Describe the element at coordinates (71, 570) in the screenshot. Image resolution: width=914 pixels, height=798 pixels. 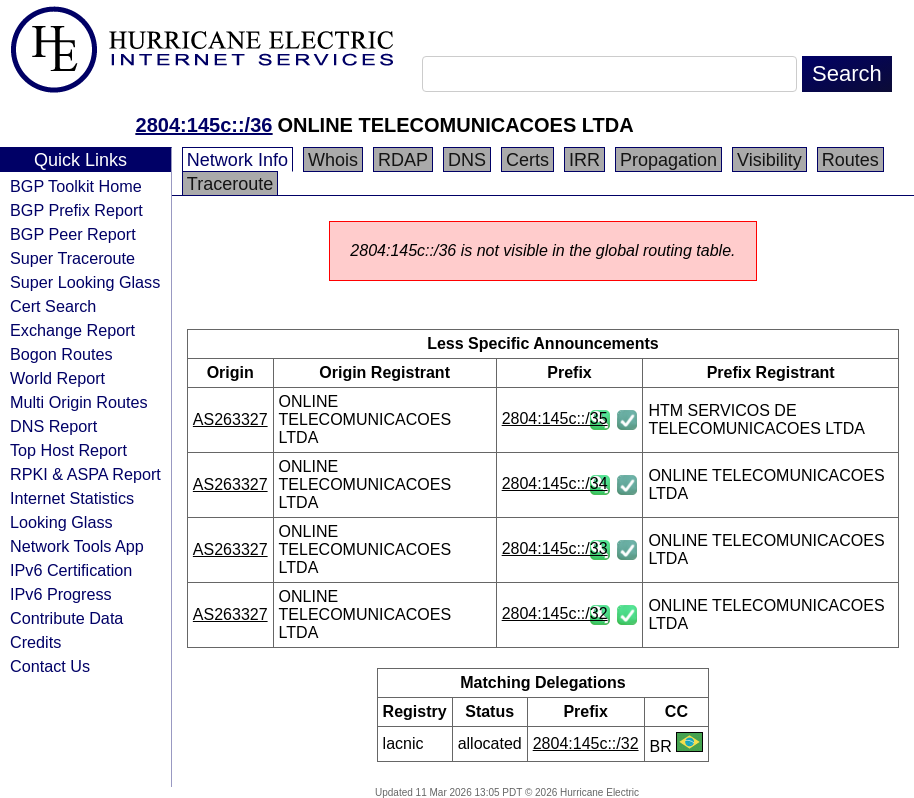
I see `IPv6 Certification` at that location.